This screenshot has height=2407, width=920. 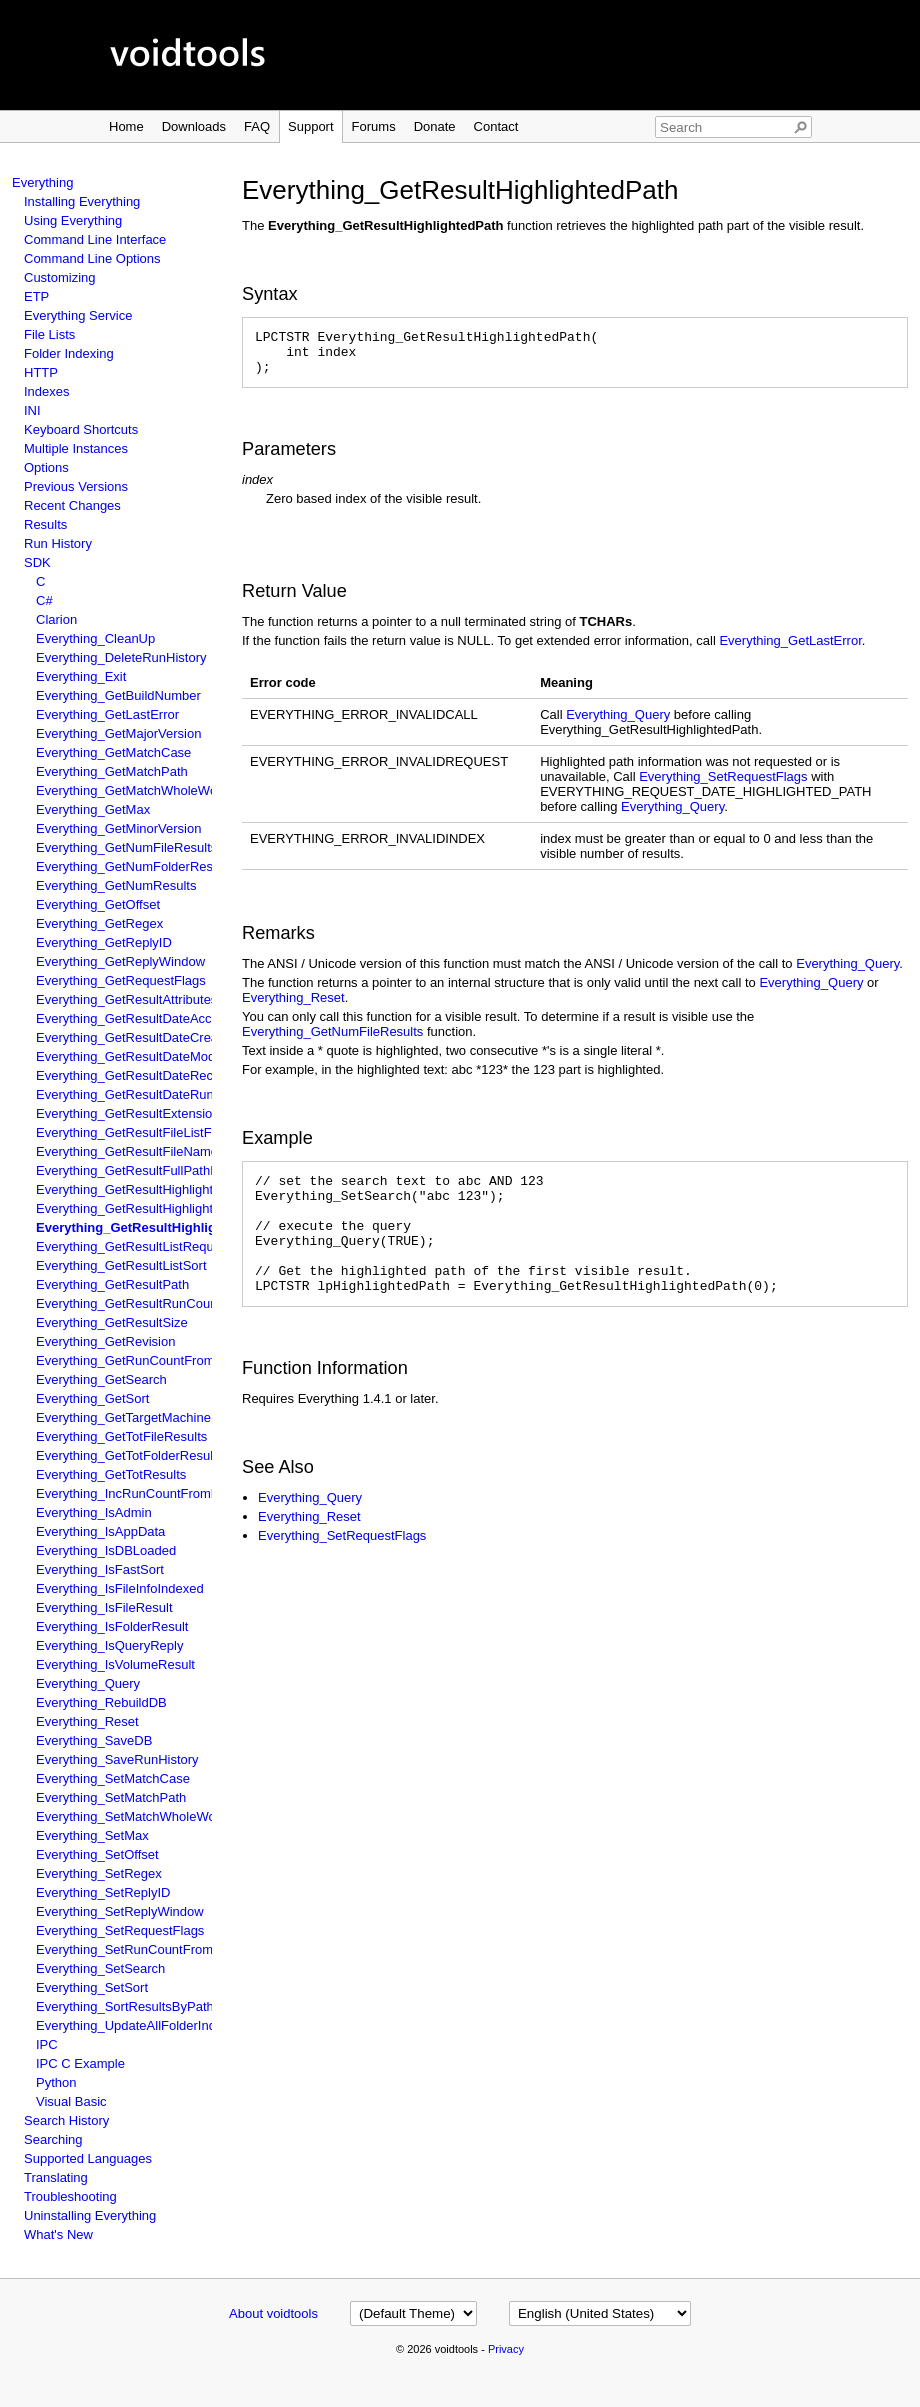 What do you see at coordinates (90, 2215) in the screenshot?
I see `Uninstalling Everything` at bounding box center [90, 2215].